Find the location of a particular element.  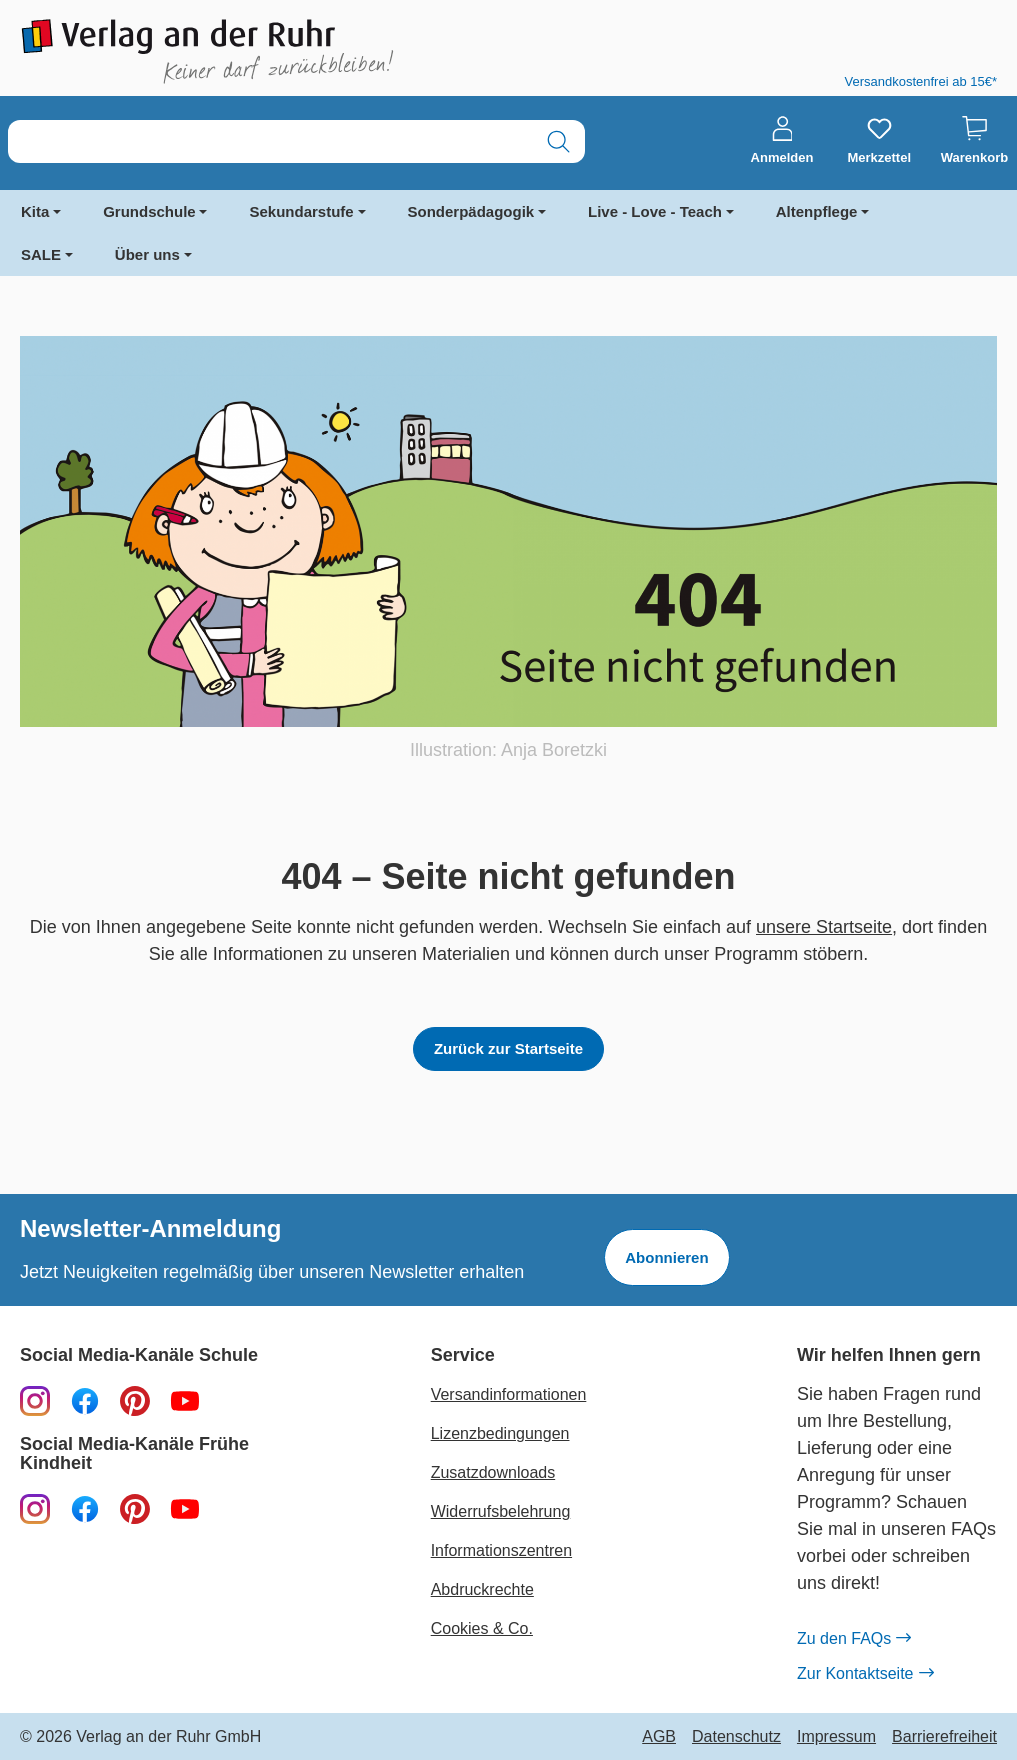

Sonderpädagogik is located at coordinates (471, 211).